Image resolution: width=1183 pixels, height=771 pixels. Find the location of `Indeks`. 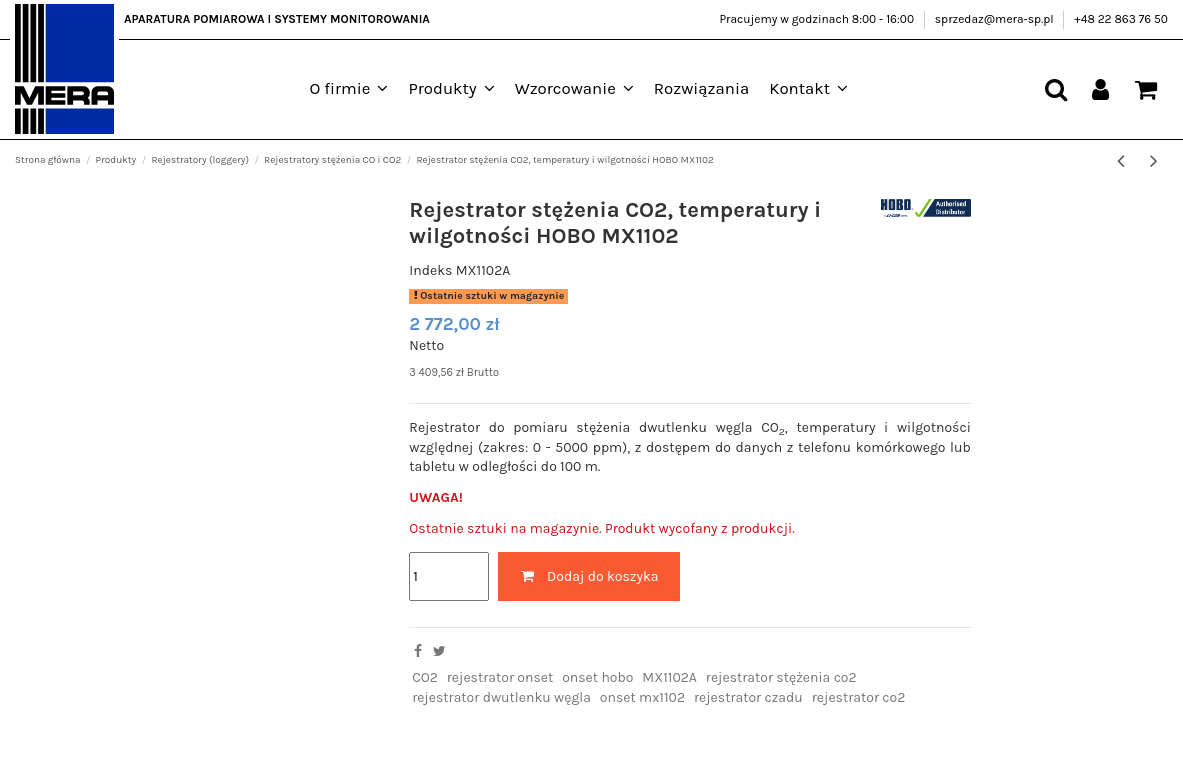

Indeks is located at coordinates (430, 270).